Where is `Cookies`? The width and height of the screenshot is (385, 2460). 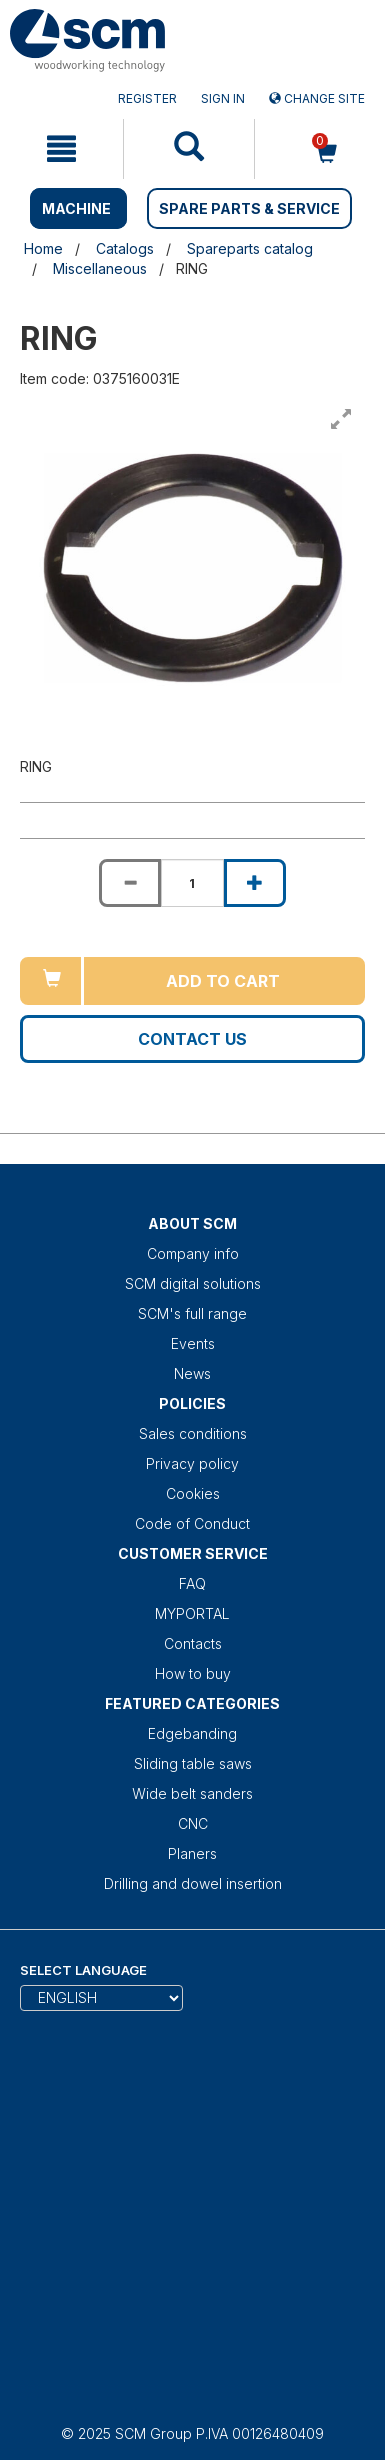
Cookies is located at coordinates (193, 1493).